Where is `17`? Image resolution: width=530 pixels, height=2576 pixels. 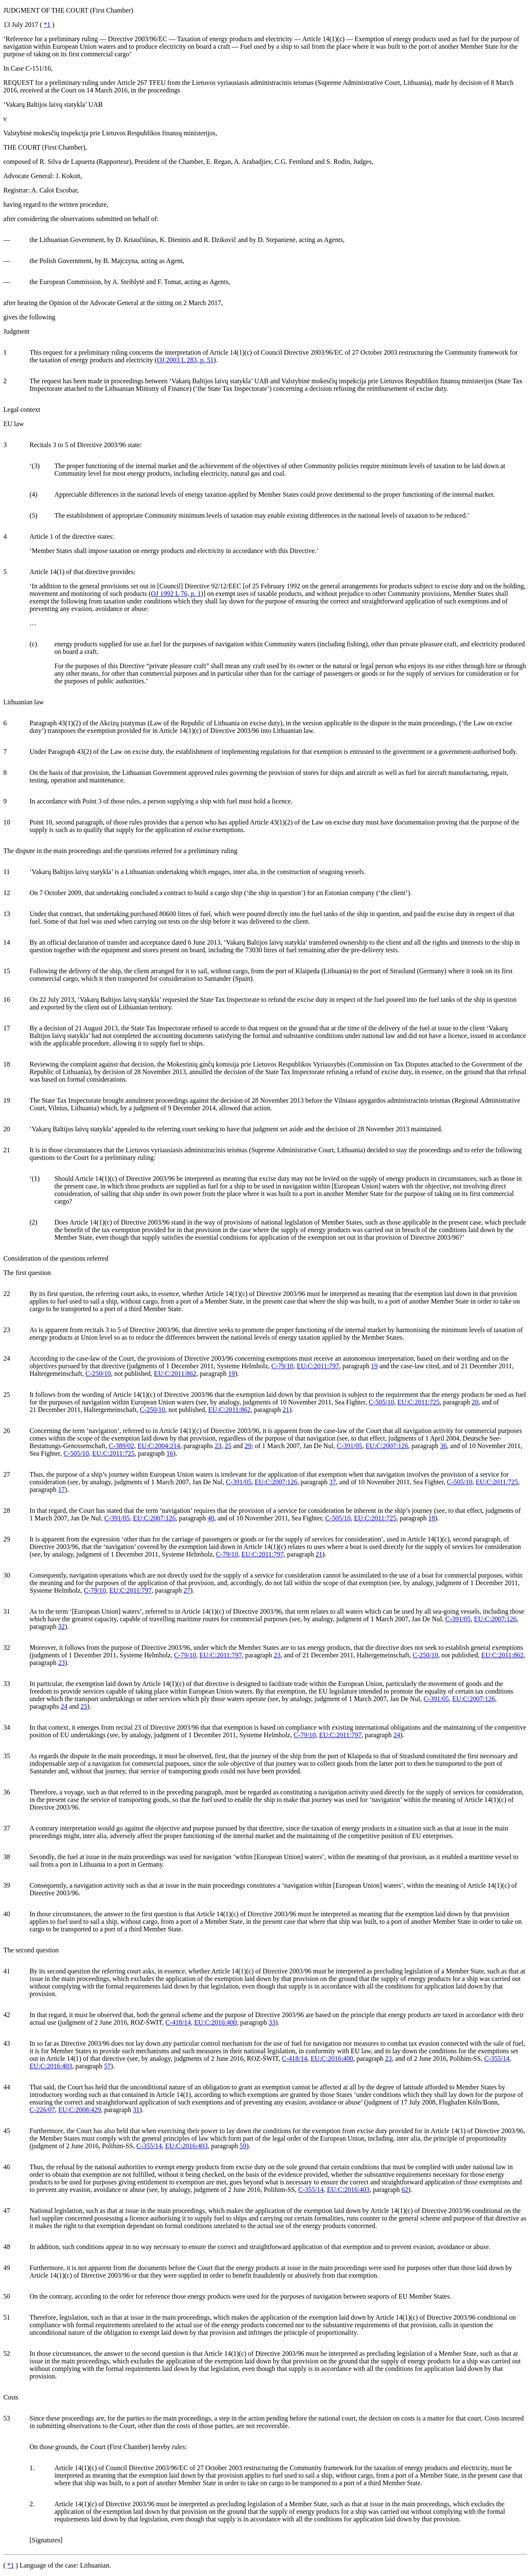
17 is located at coordinates (61, 1489).